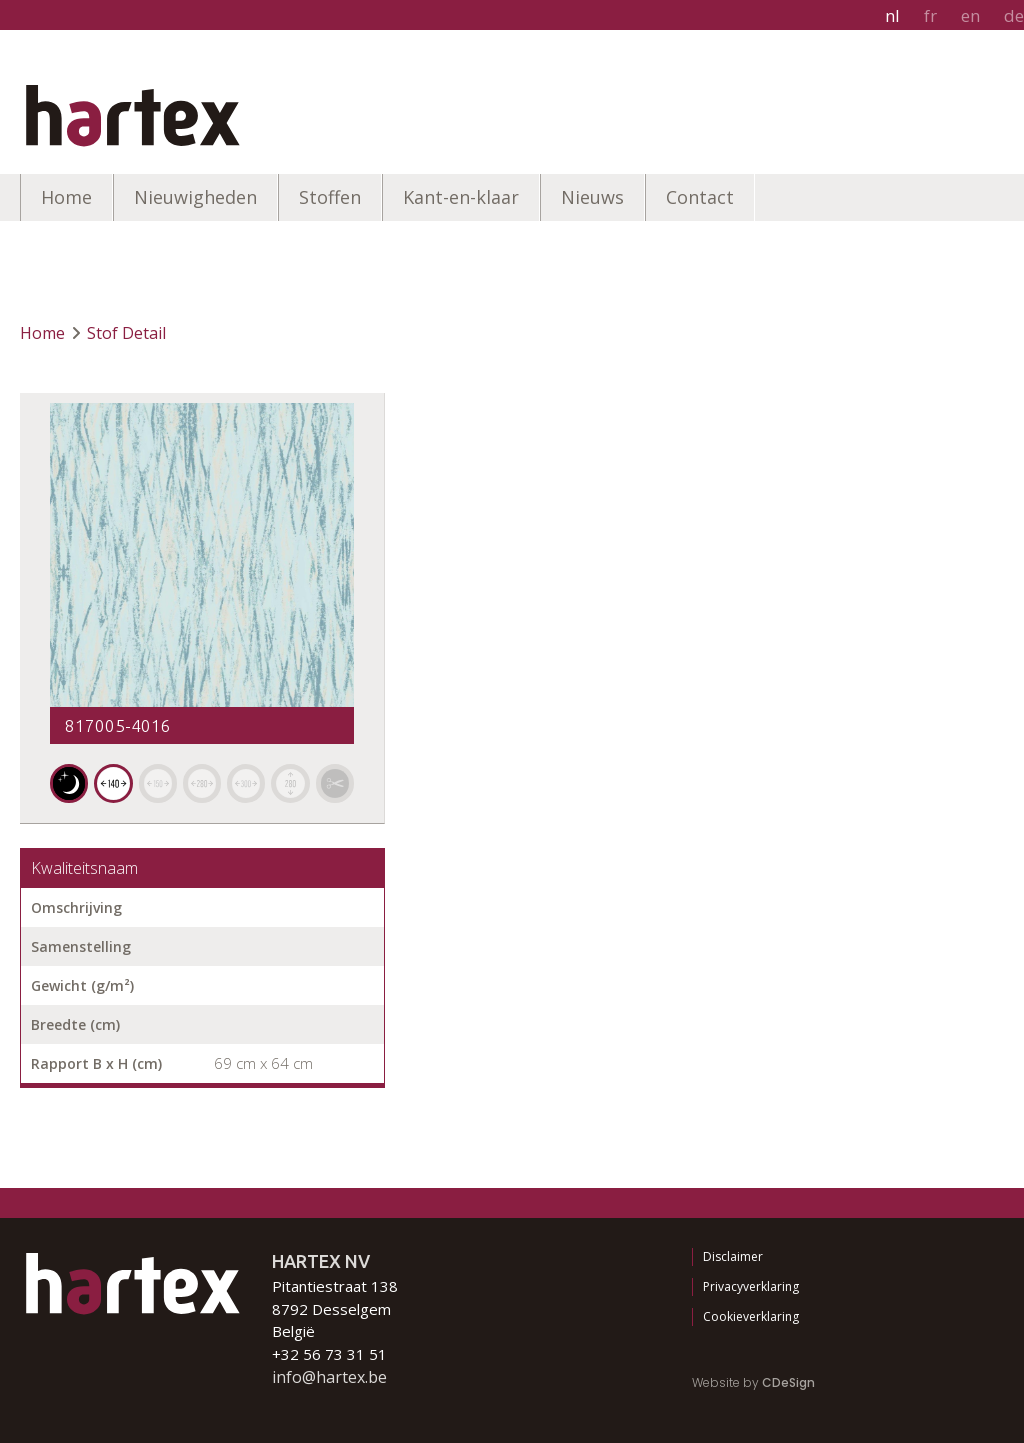 This screenshot has height=1443, width=1024. What do you see at coordinates (592, 197) in the screenshot?
I see `Nieuws` at bounding box center [592, 197].